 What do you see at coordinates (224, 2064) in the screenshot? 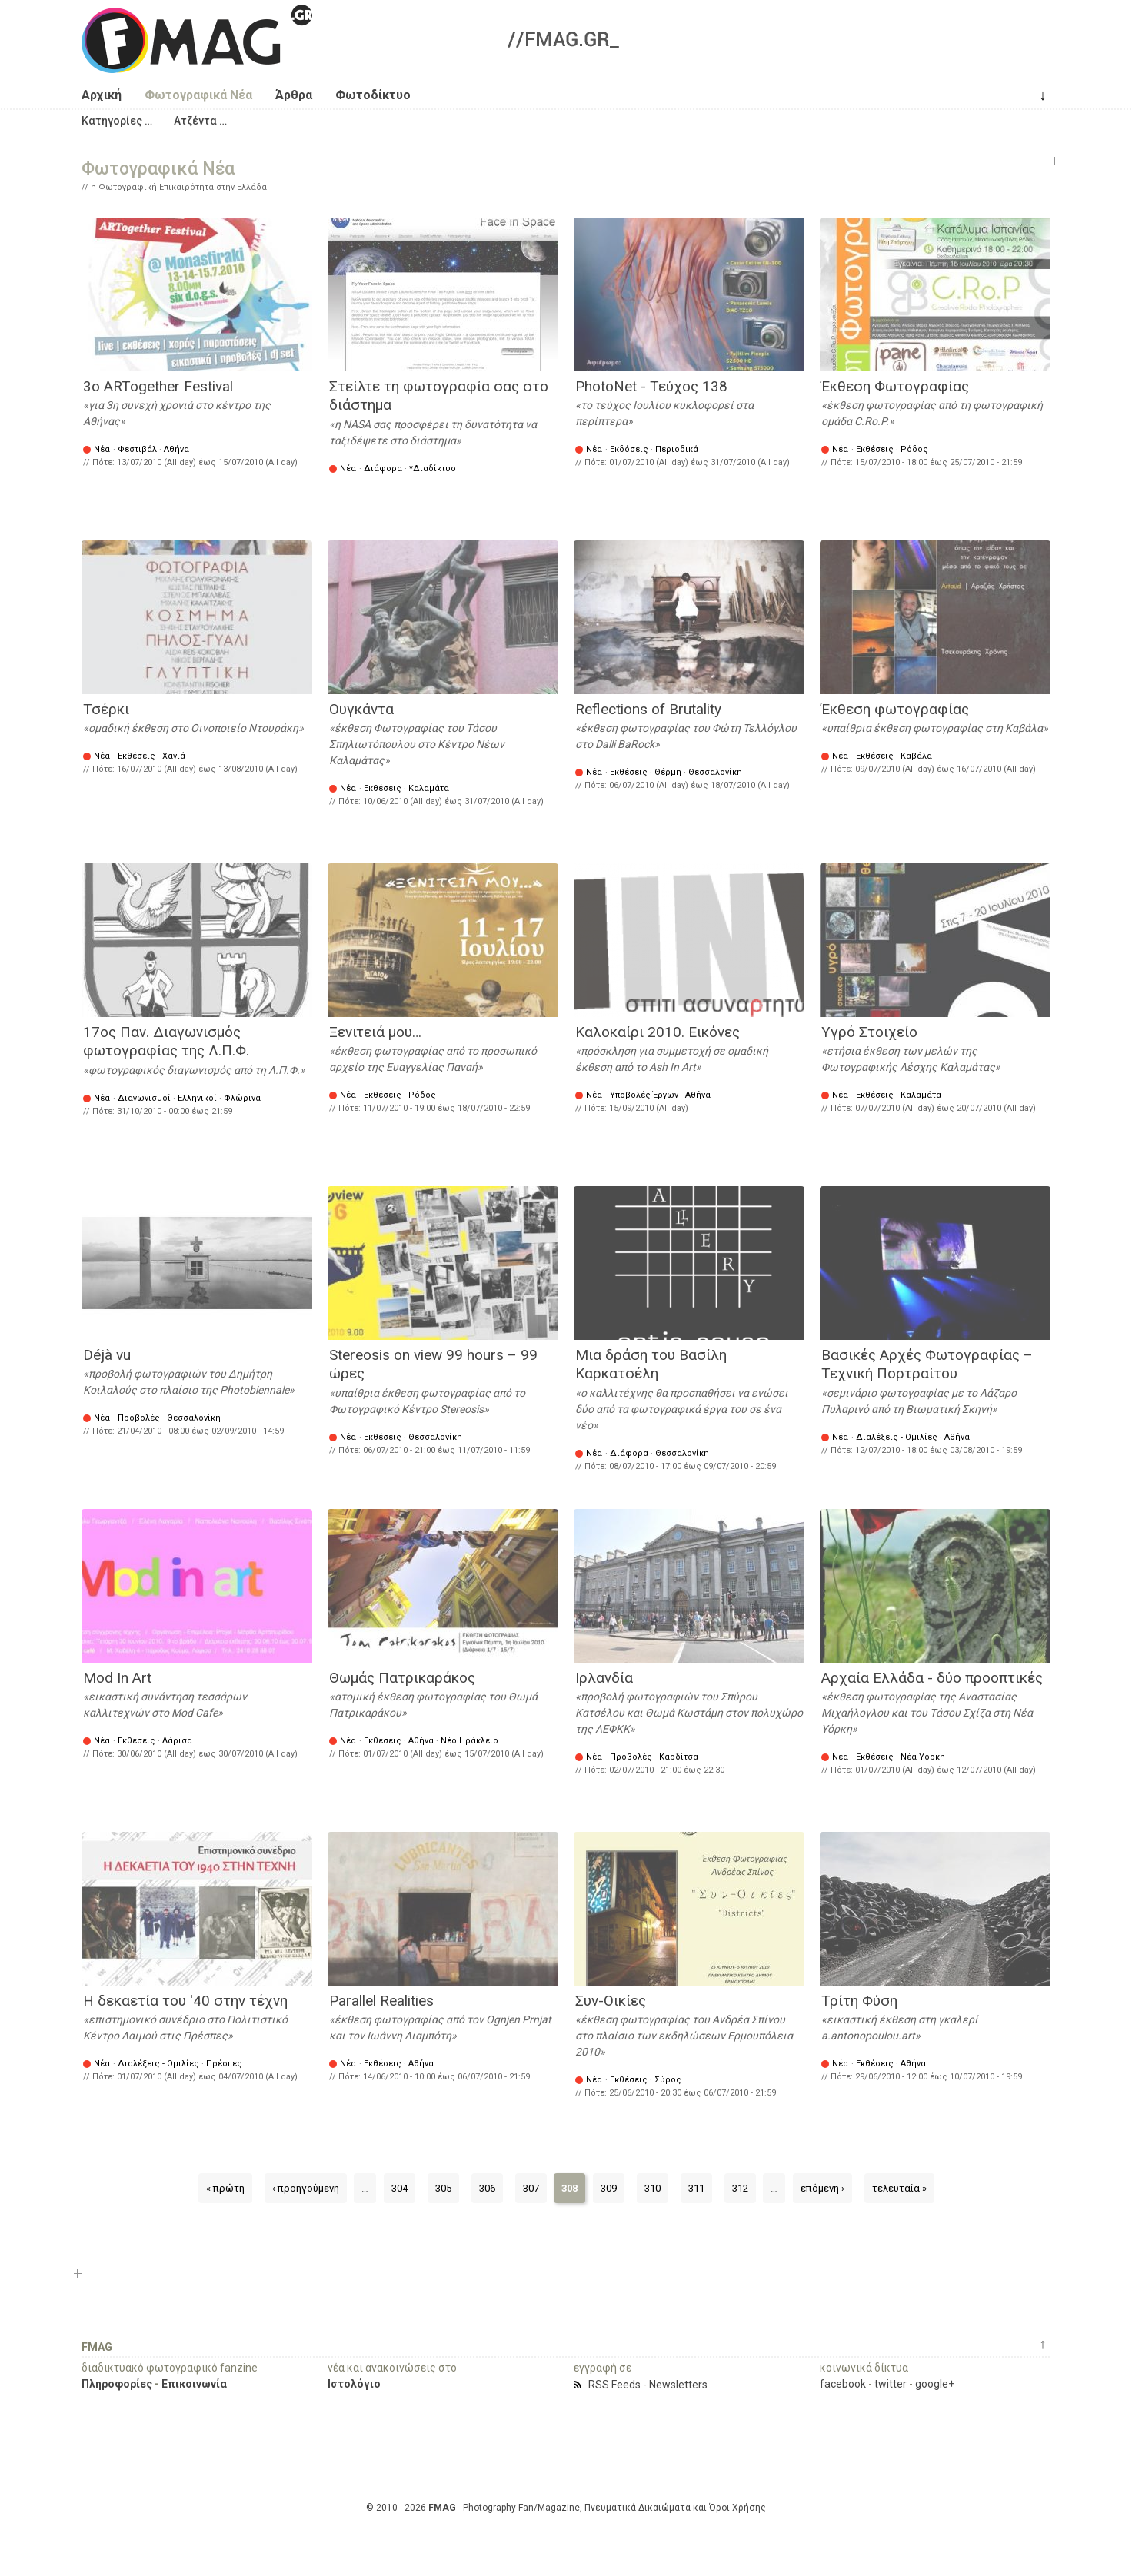
I see `Πρέσπες` at bounding box center [224, 2064].